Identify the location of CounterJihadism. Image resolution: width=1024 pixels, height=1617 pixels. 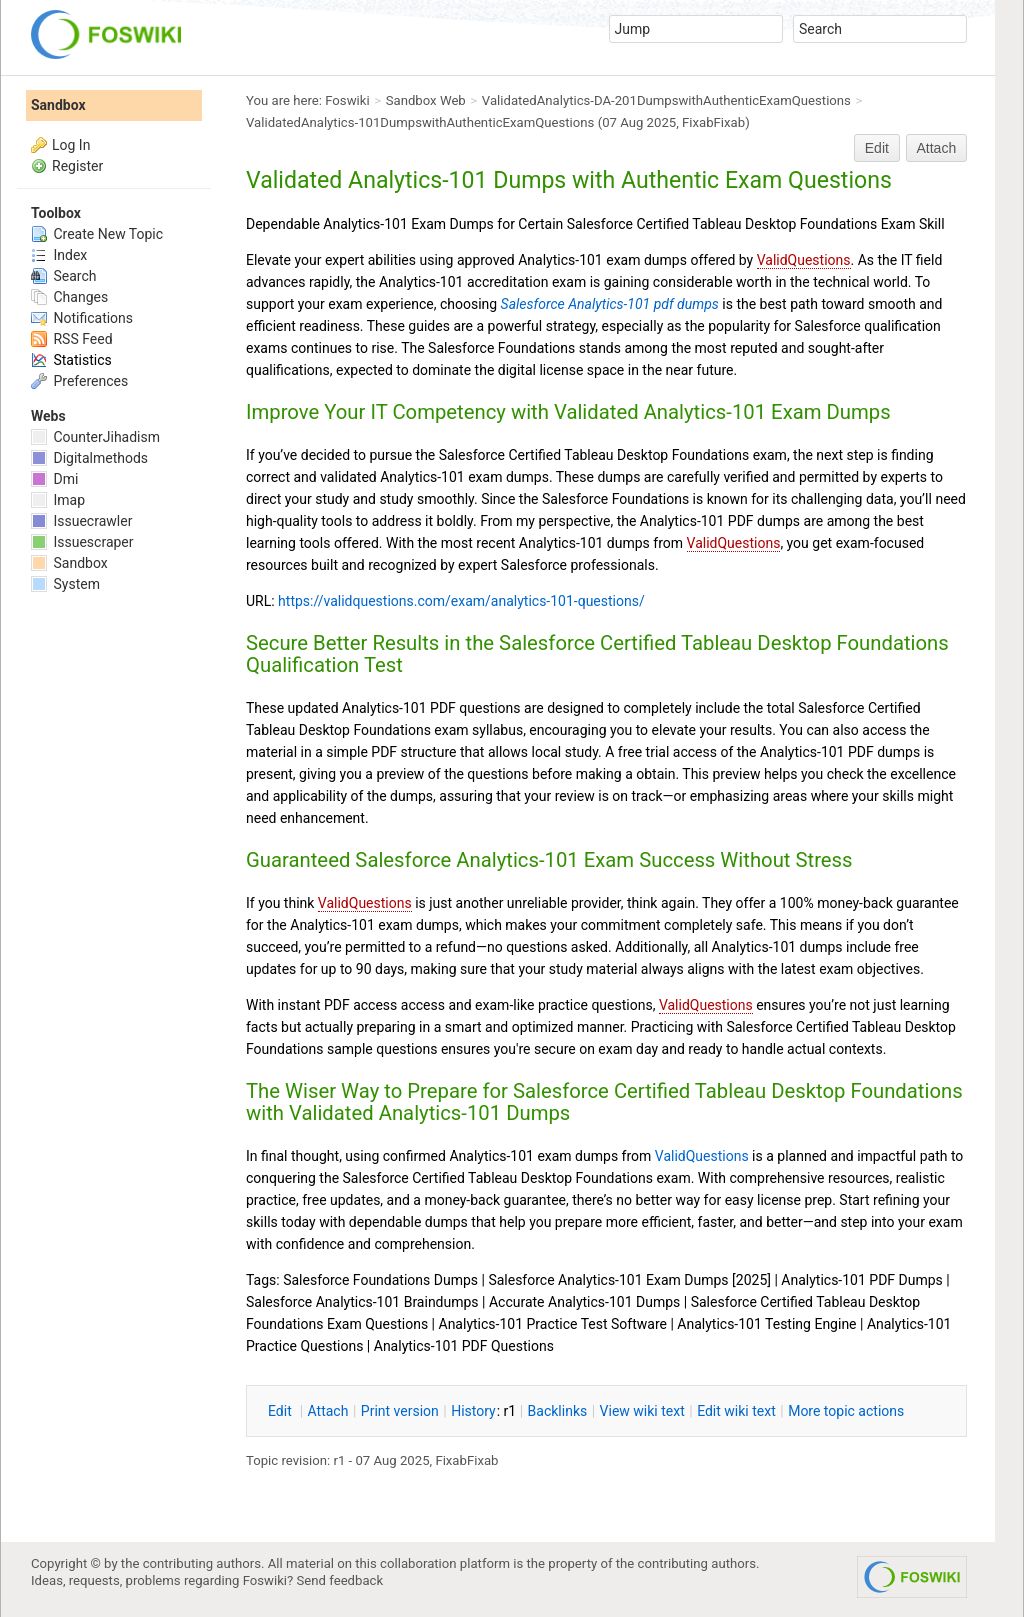
(95, 437).